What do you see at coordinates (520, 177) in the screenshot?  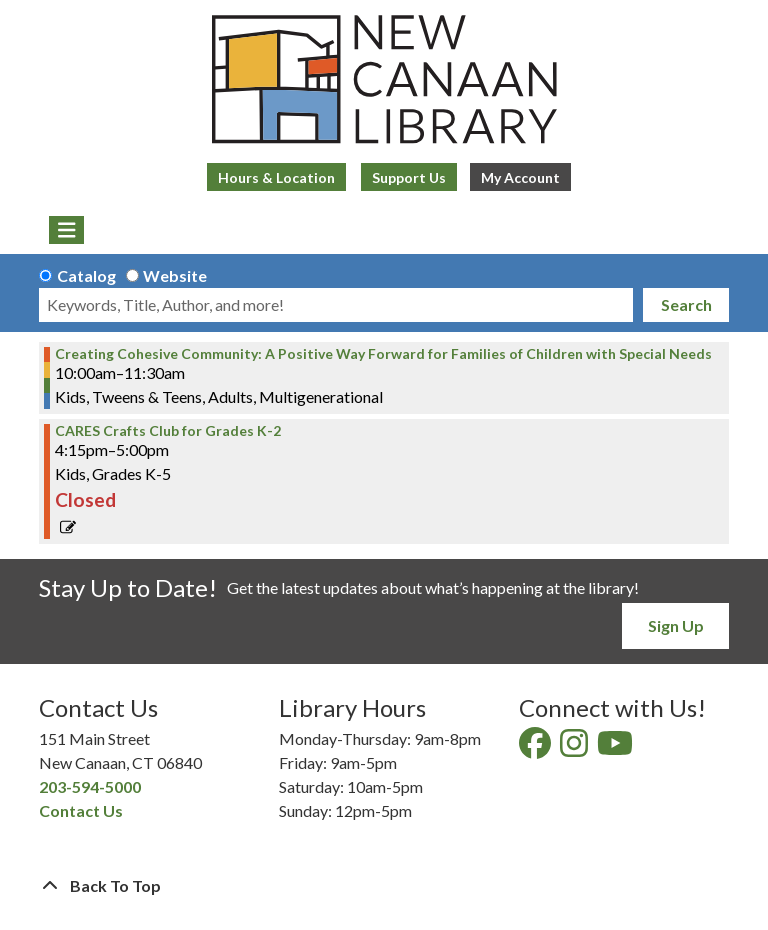 I see `My Account` at bounding box center [520, 177].